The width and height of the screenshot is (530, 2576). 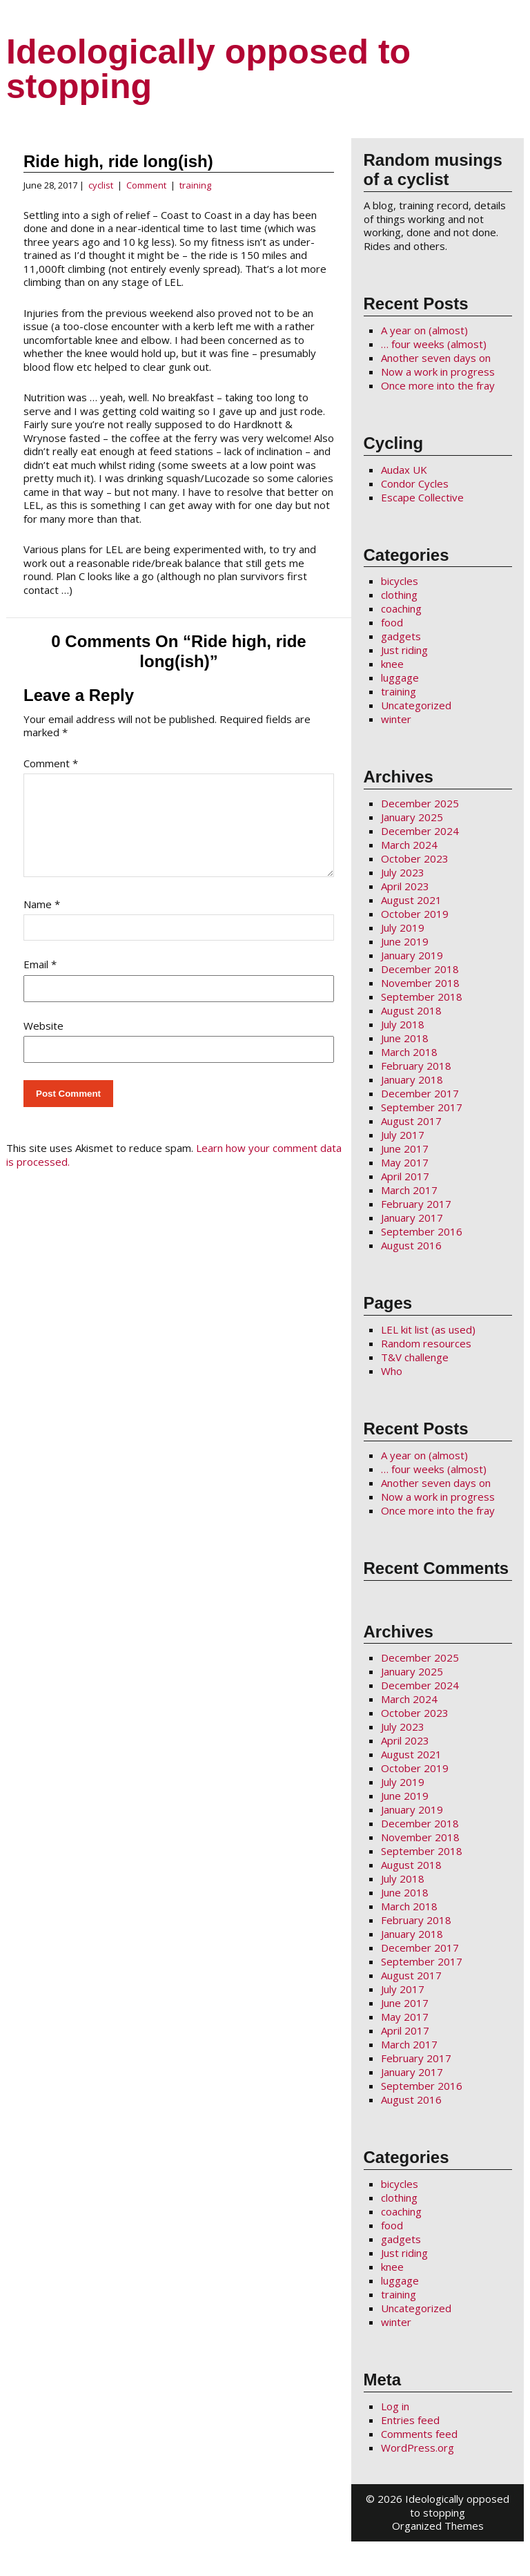 I want to click on October 2019, so click(x=415, y=914).